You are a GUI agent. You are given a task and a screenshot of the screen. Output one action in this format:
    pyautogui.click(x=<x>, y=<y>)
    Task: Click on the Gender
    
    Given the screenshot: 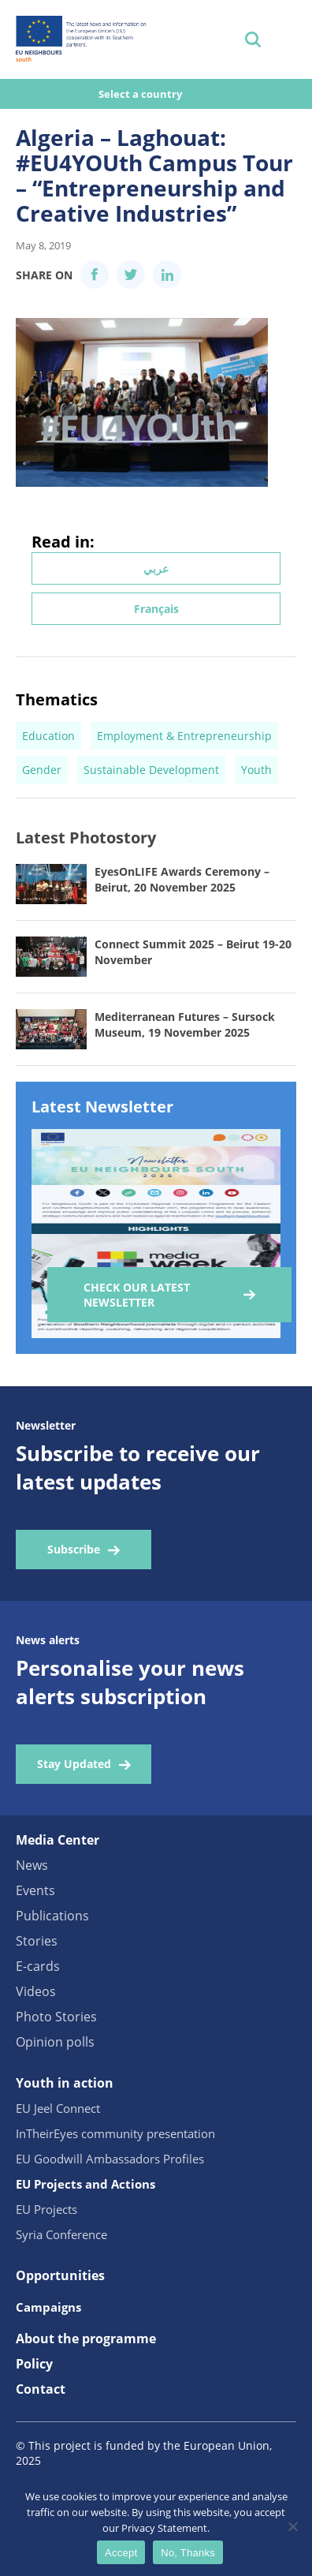 What is the action you would take?
    pyautogui.click(x=41, y=769)
    